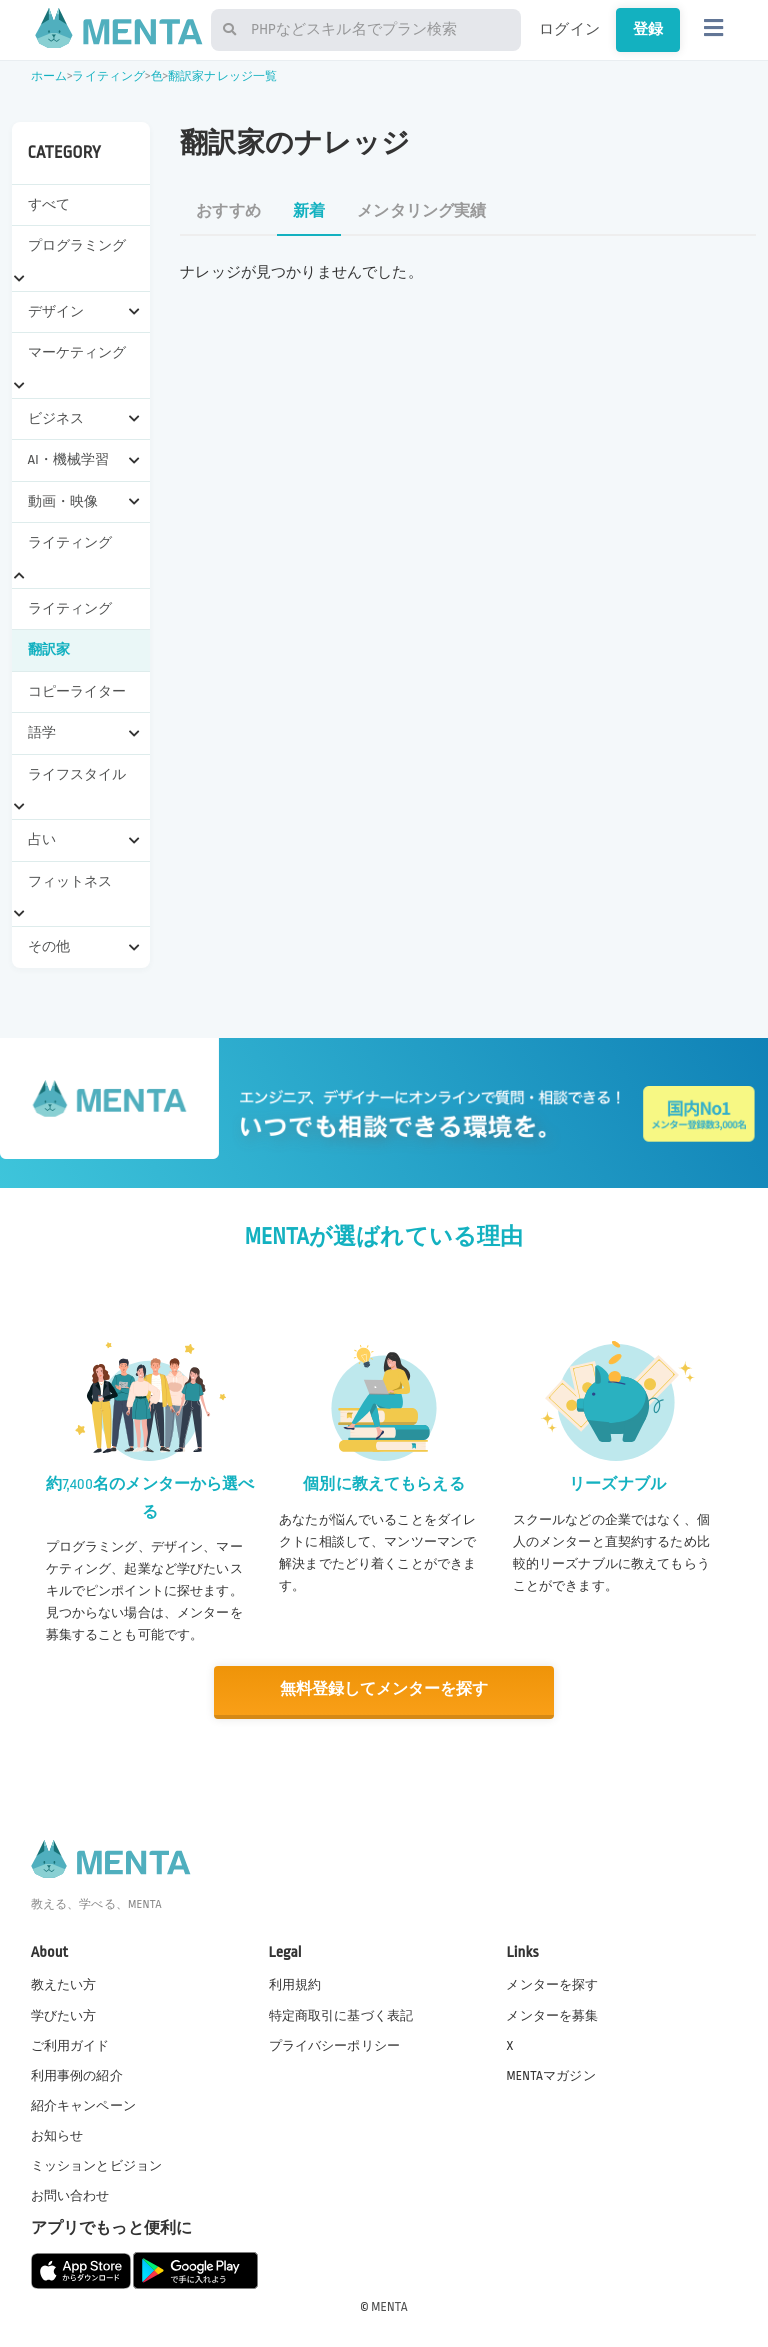 Image resolution: width=768 pixels, height=2347 pixels. Describe the element at coordinates (70, 2044) in the screenshot. I see `ご利用ガイド` at that location.